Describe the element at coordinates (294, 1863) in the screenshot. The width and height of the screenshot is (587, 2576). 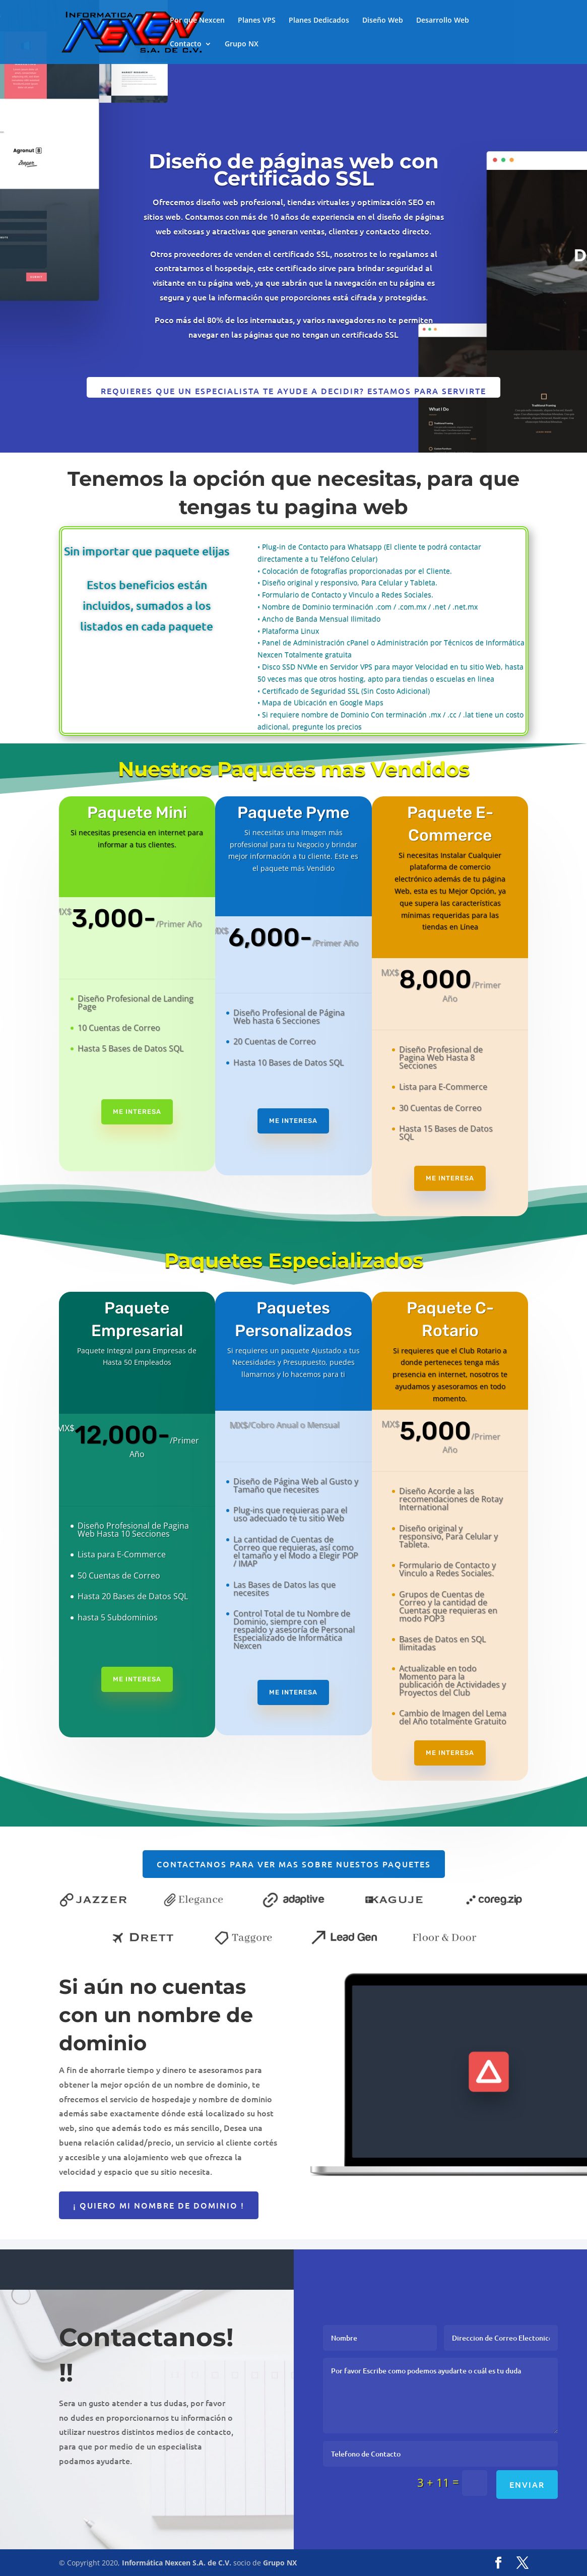
I see `Contactanos para ver mas sobre nuestos paquetes` at that location.